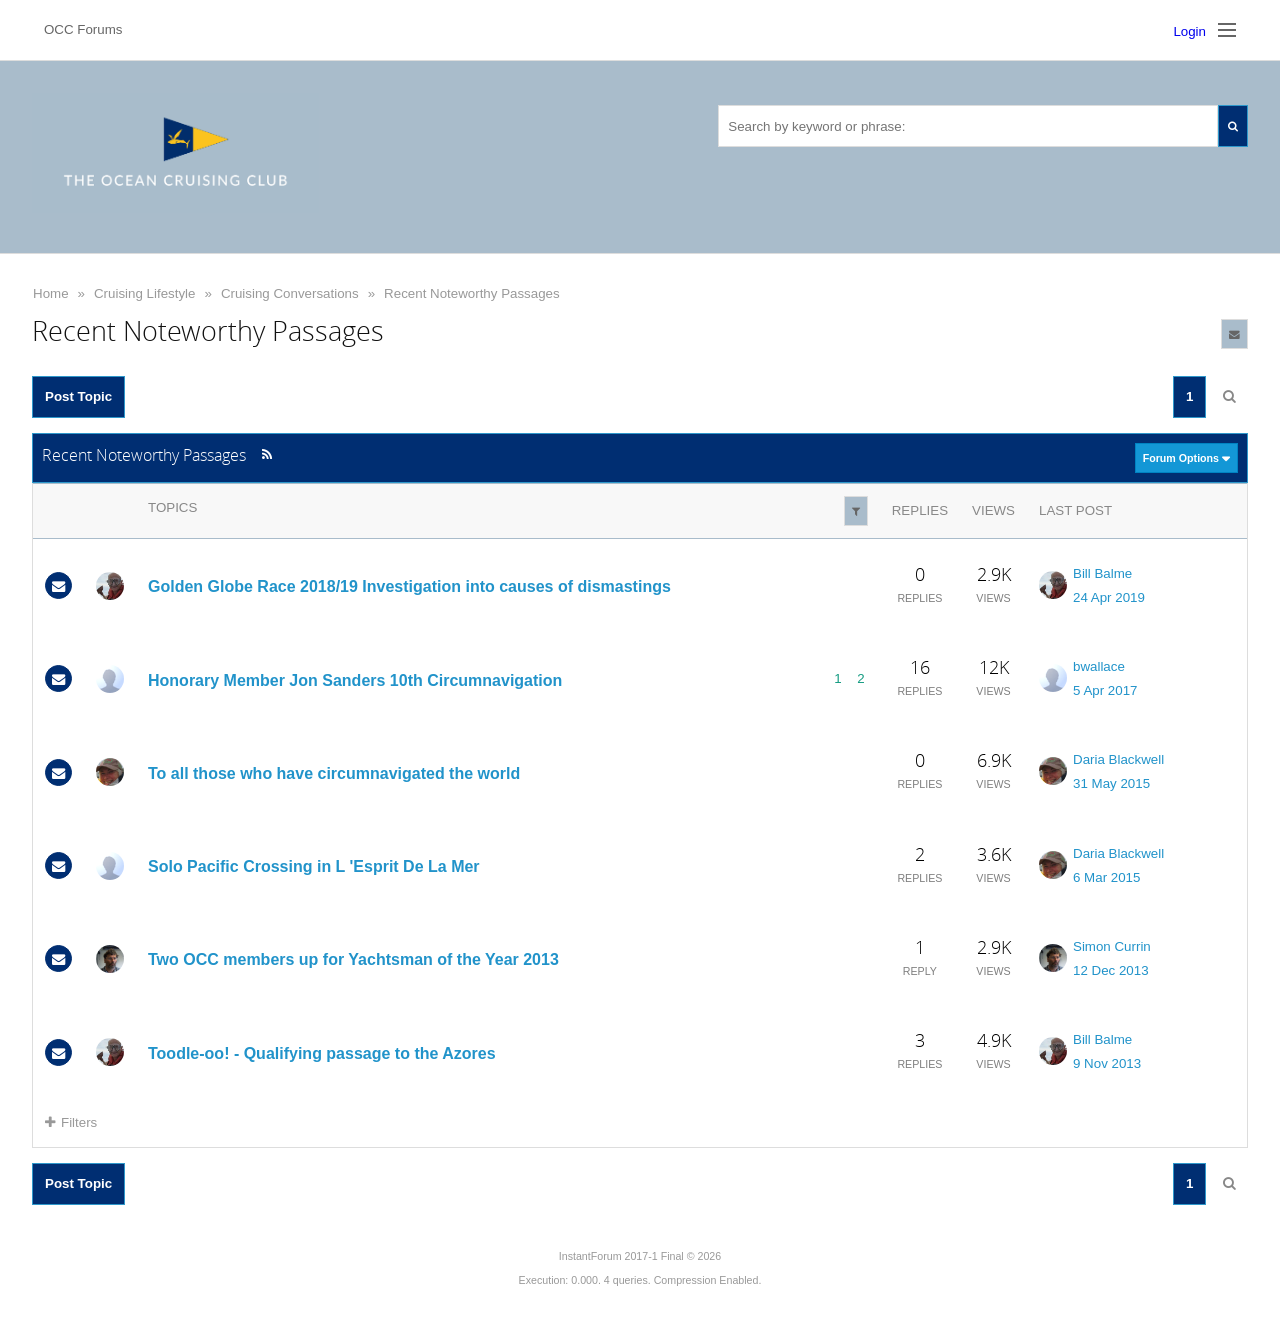  What do you see at coordinates (993, 510) in the screenshot?
I see `Views` at bounding box center [993, 510].